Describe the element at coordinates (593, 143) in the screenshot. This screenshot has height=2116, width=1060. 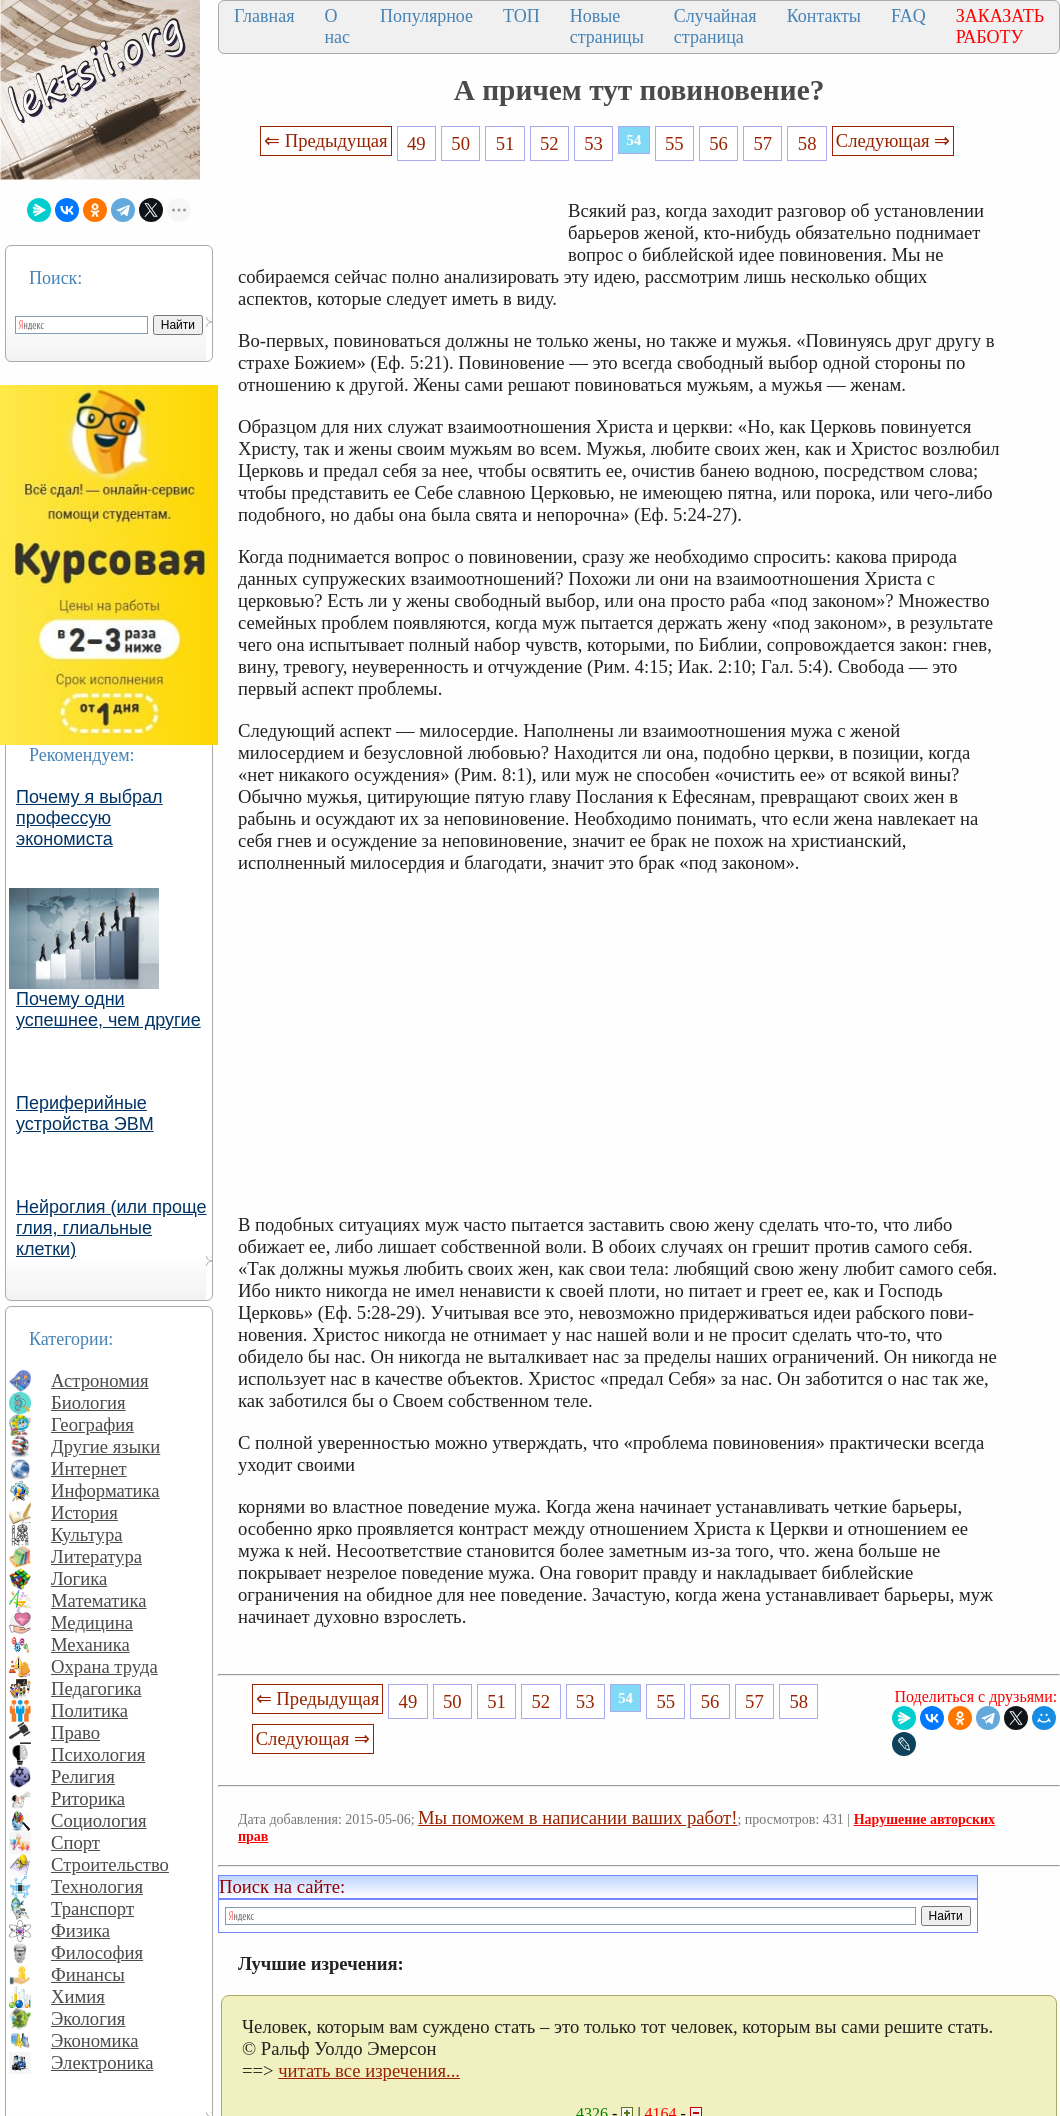
I see `53` at that location.